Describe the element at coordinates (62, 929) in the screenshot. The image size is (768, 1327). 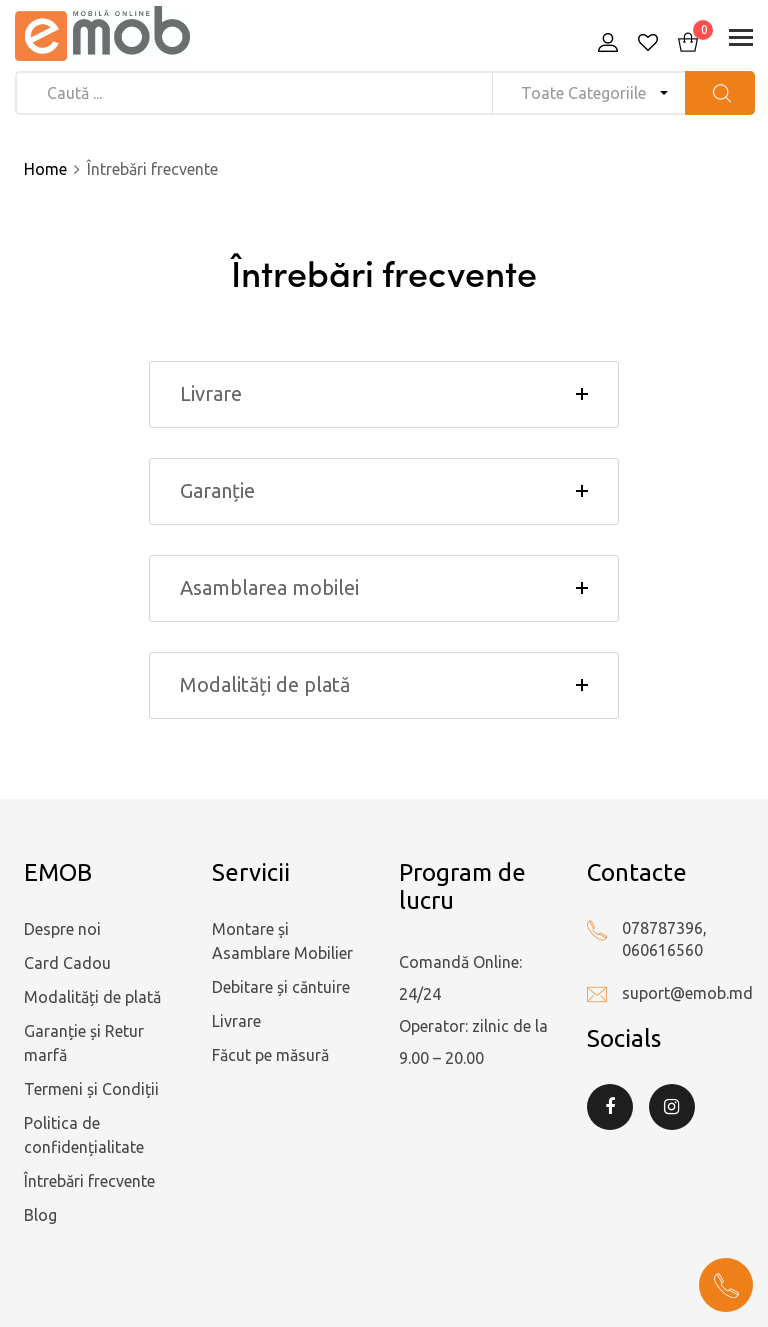
I see `Despre noi` at that location.